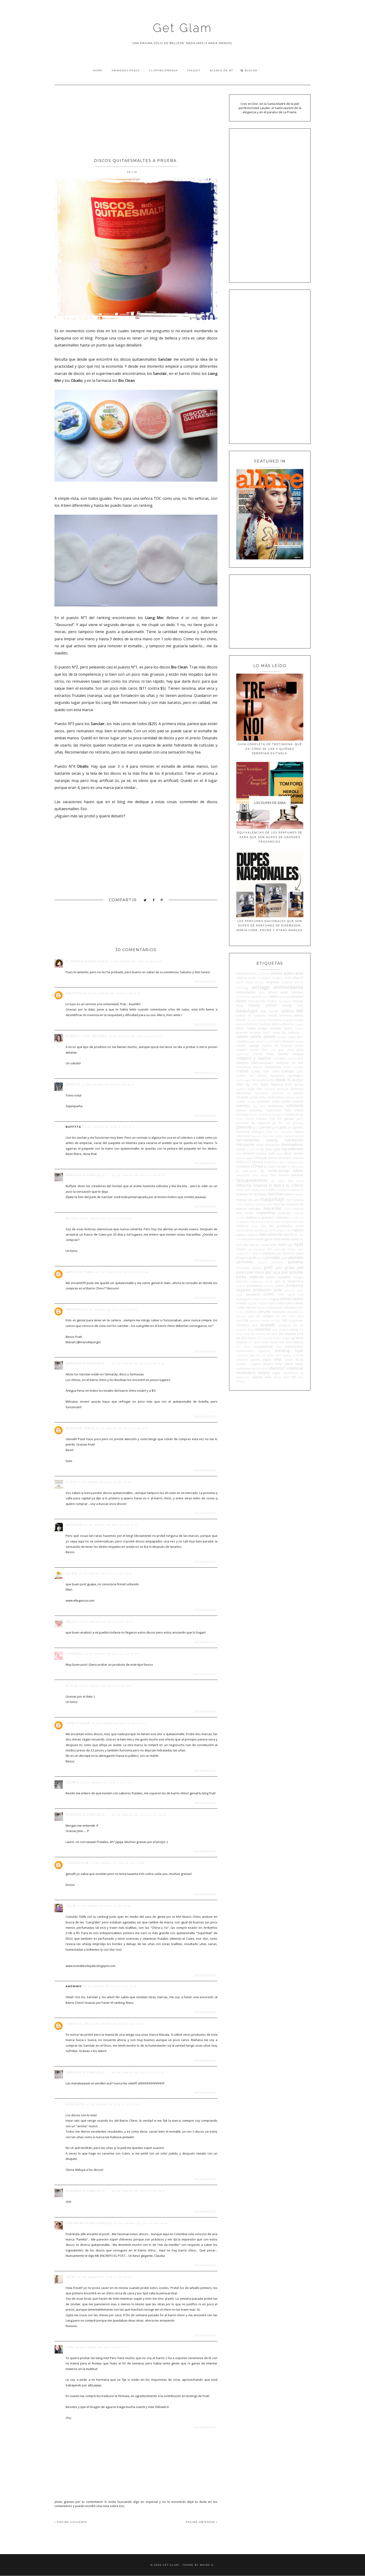  I want to click on loewe, so click(239, 1190).